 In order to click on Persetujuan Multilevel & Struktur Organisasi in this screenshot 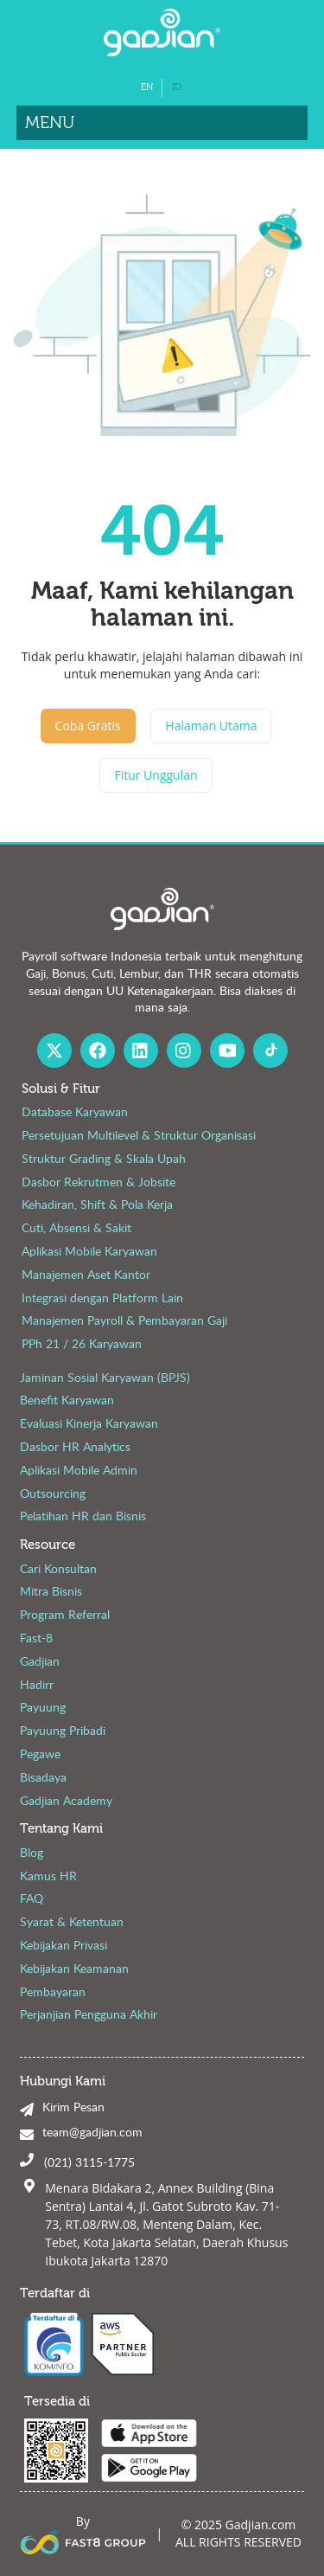, I will do `click(139, 1135)`.